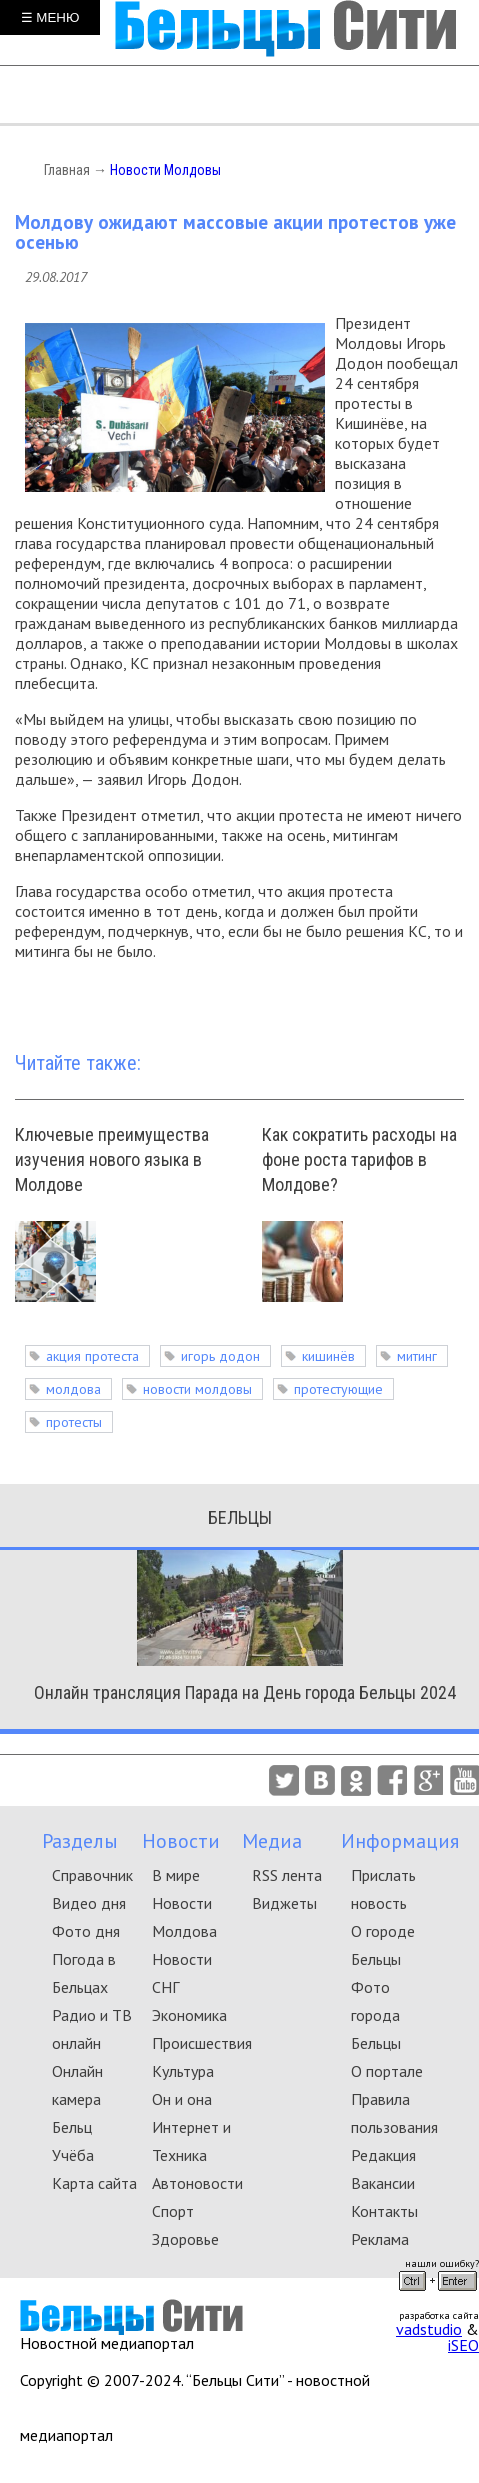  I want to click on В мире, so click(176, 1875).